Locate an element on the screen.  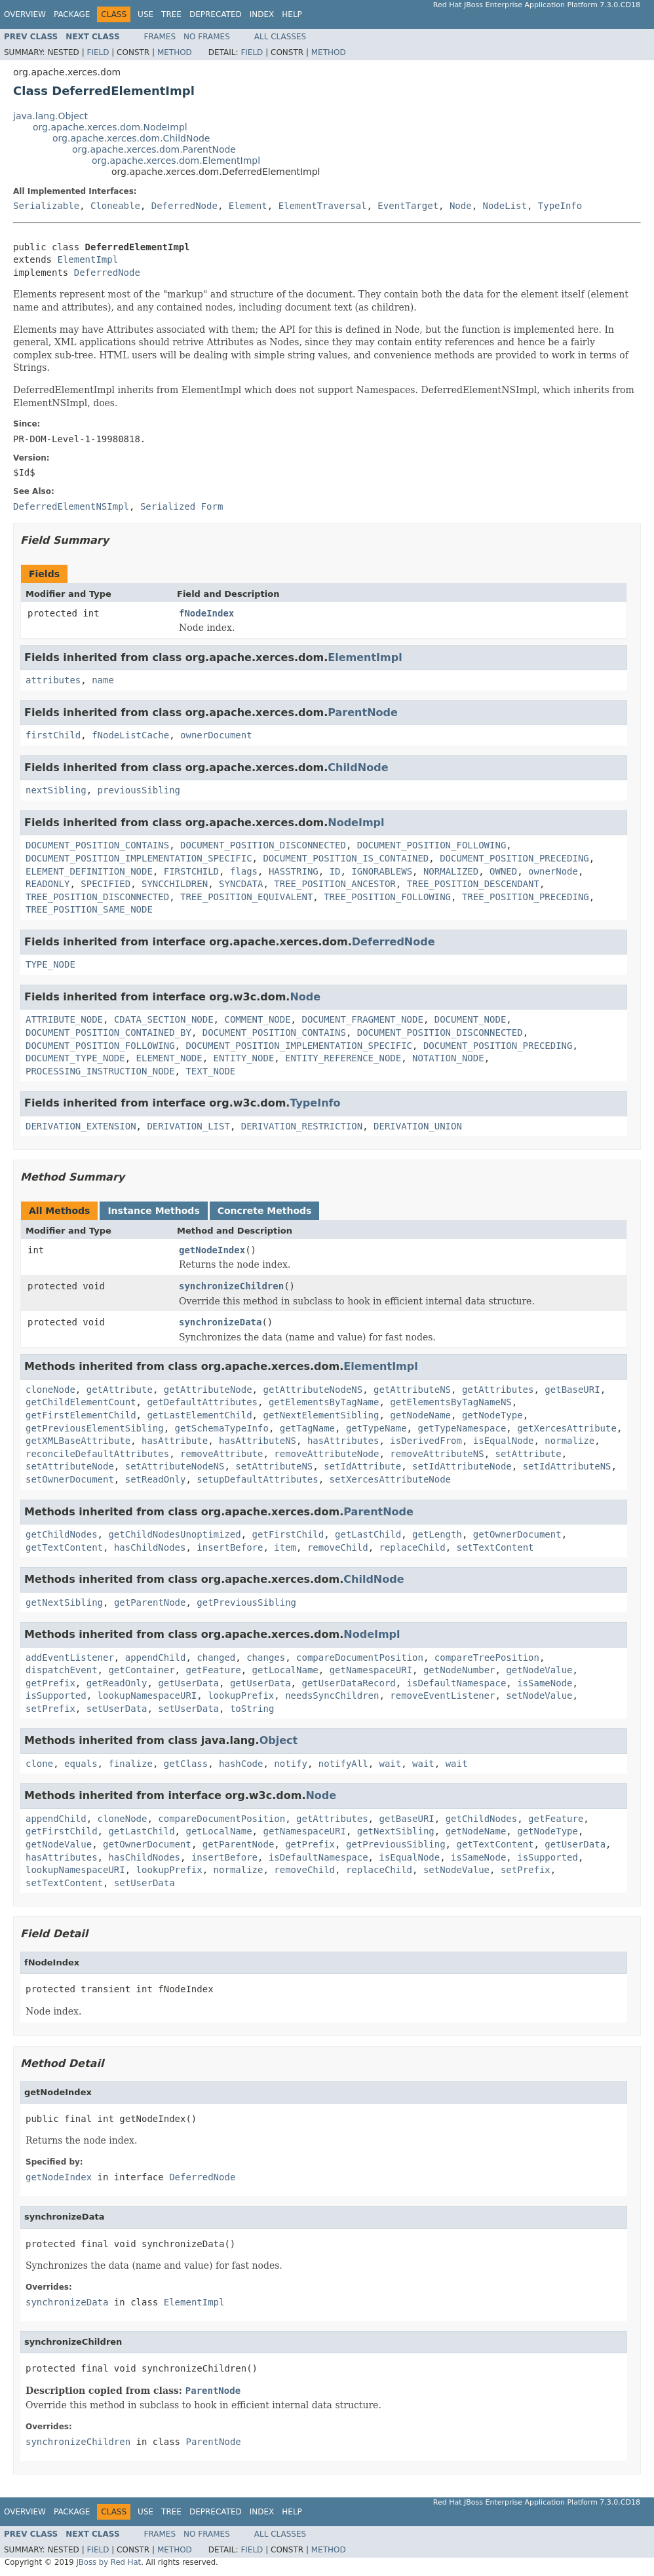
getNodeType is located at coordinates (492, 1415).